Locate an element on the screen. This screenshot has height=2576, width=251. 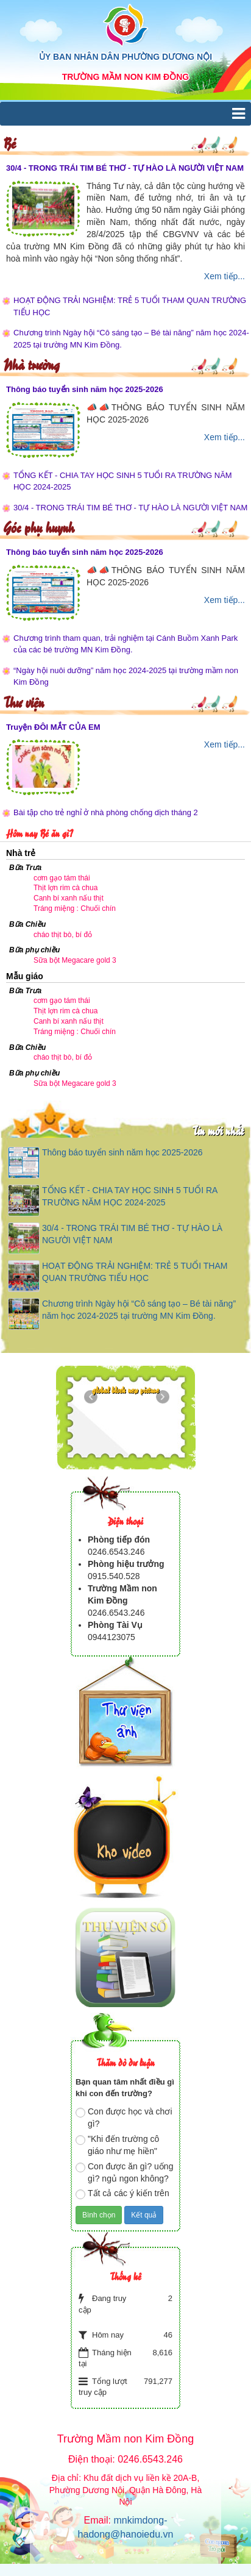
ỦY BAN NHÂN DÂN PHƯỜNG DƯƠNG NỘI is located at coordinates (125, 57).